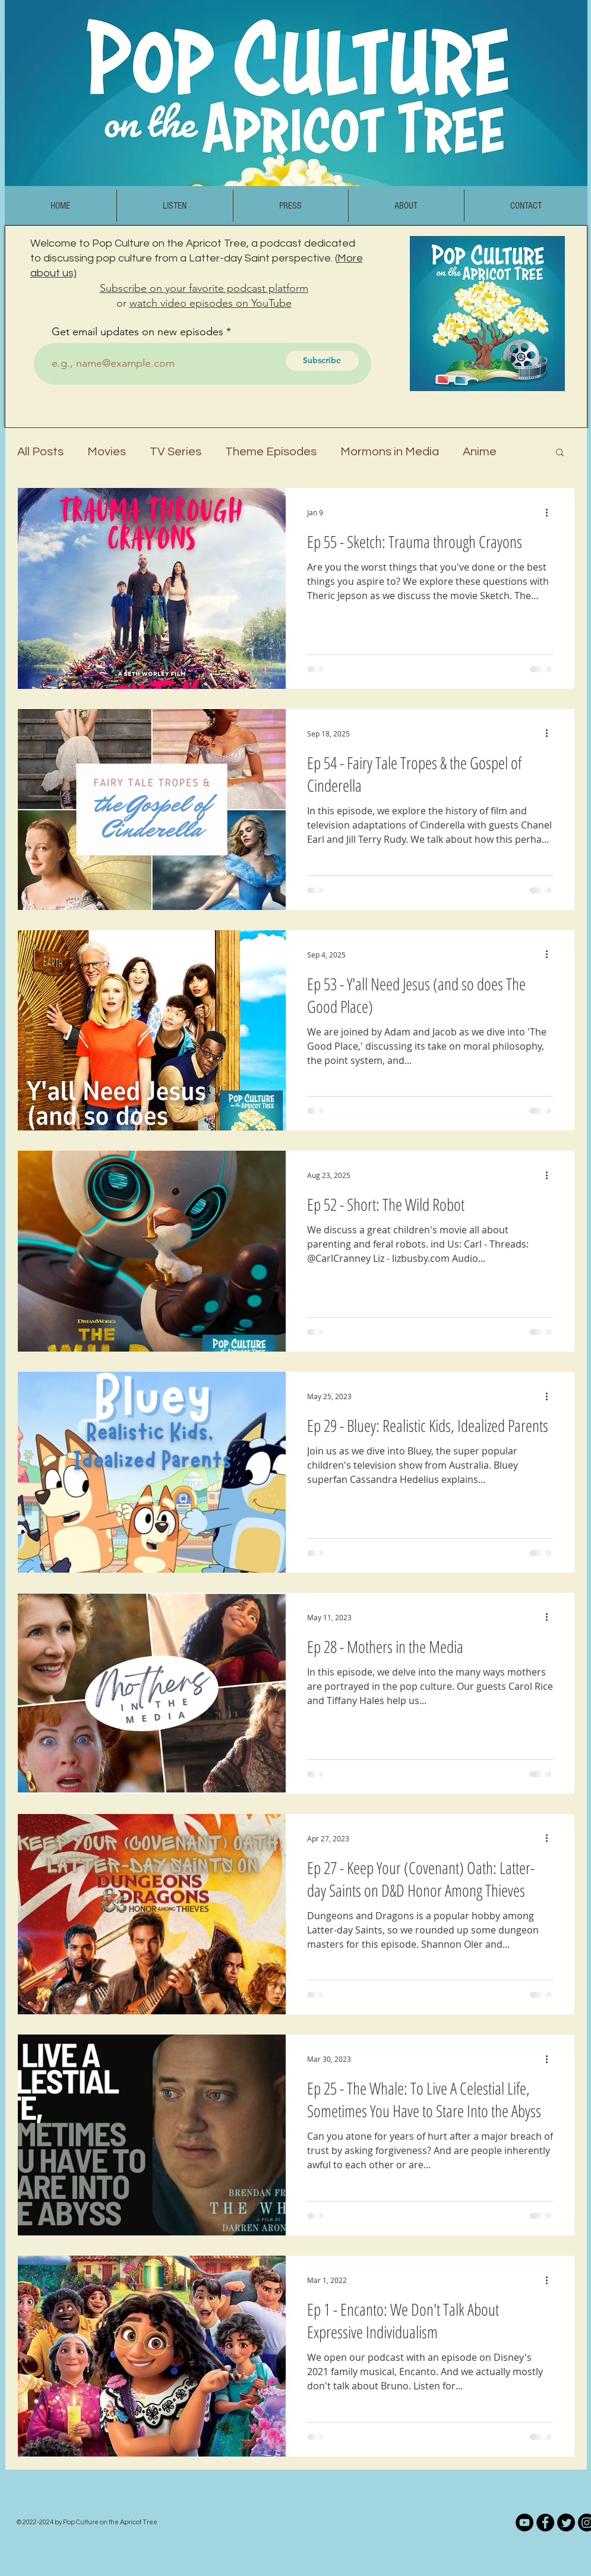  I want to click on [button], so click(559, 453).